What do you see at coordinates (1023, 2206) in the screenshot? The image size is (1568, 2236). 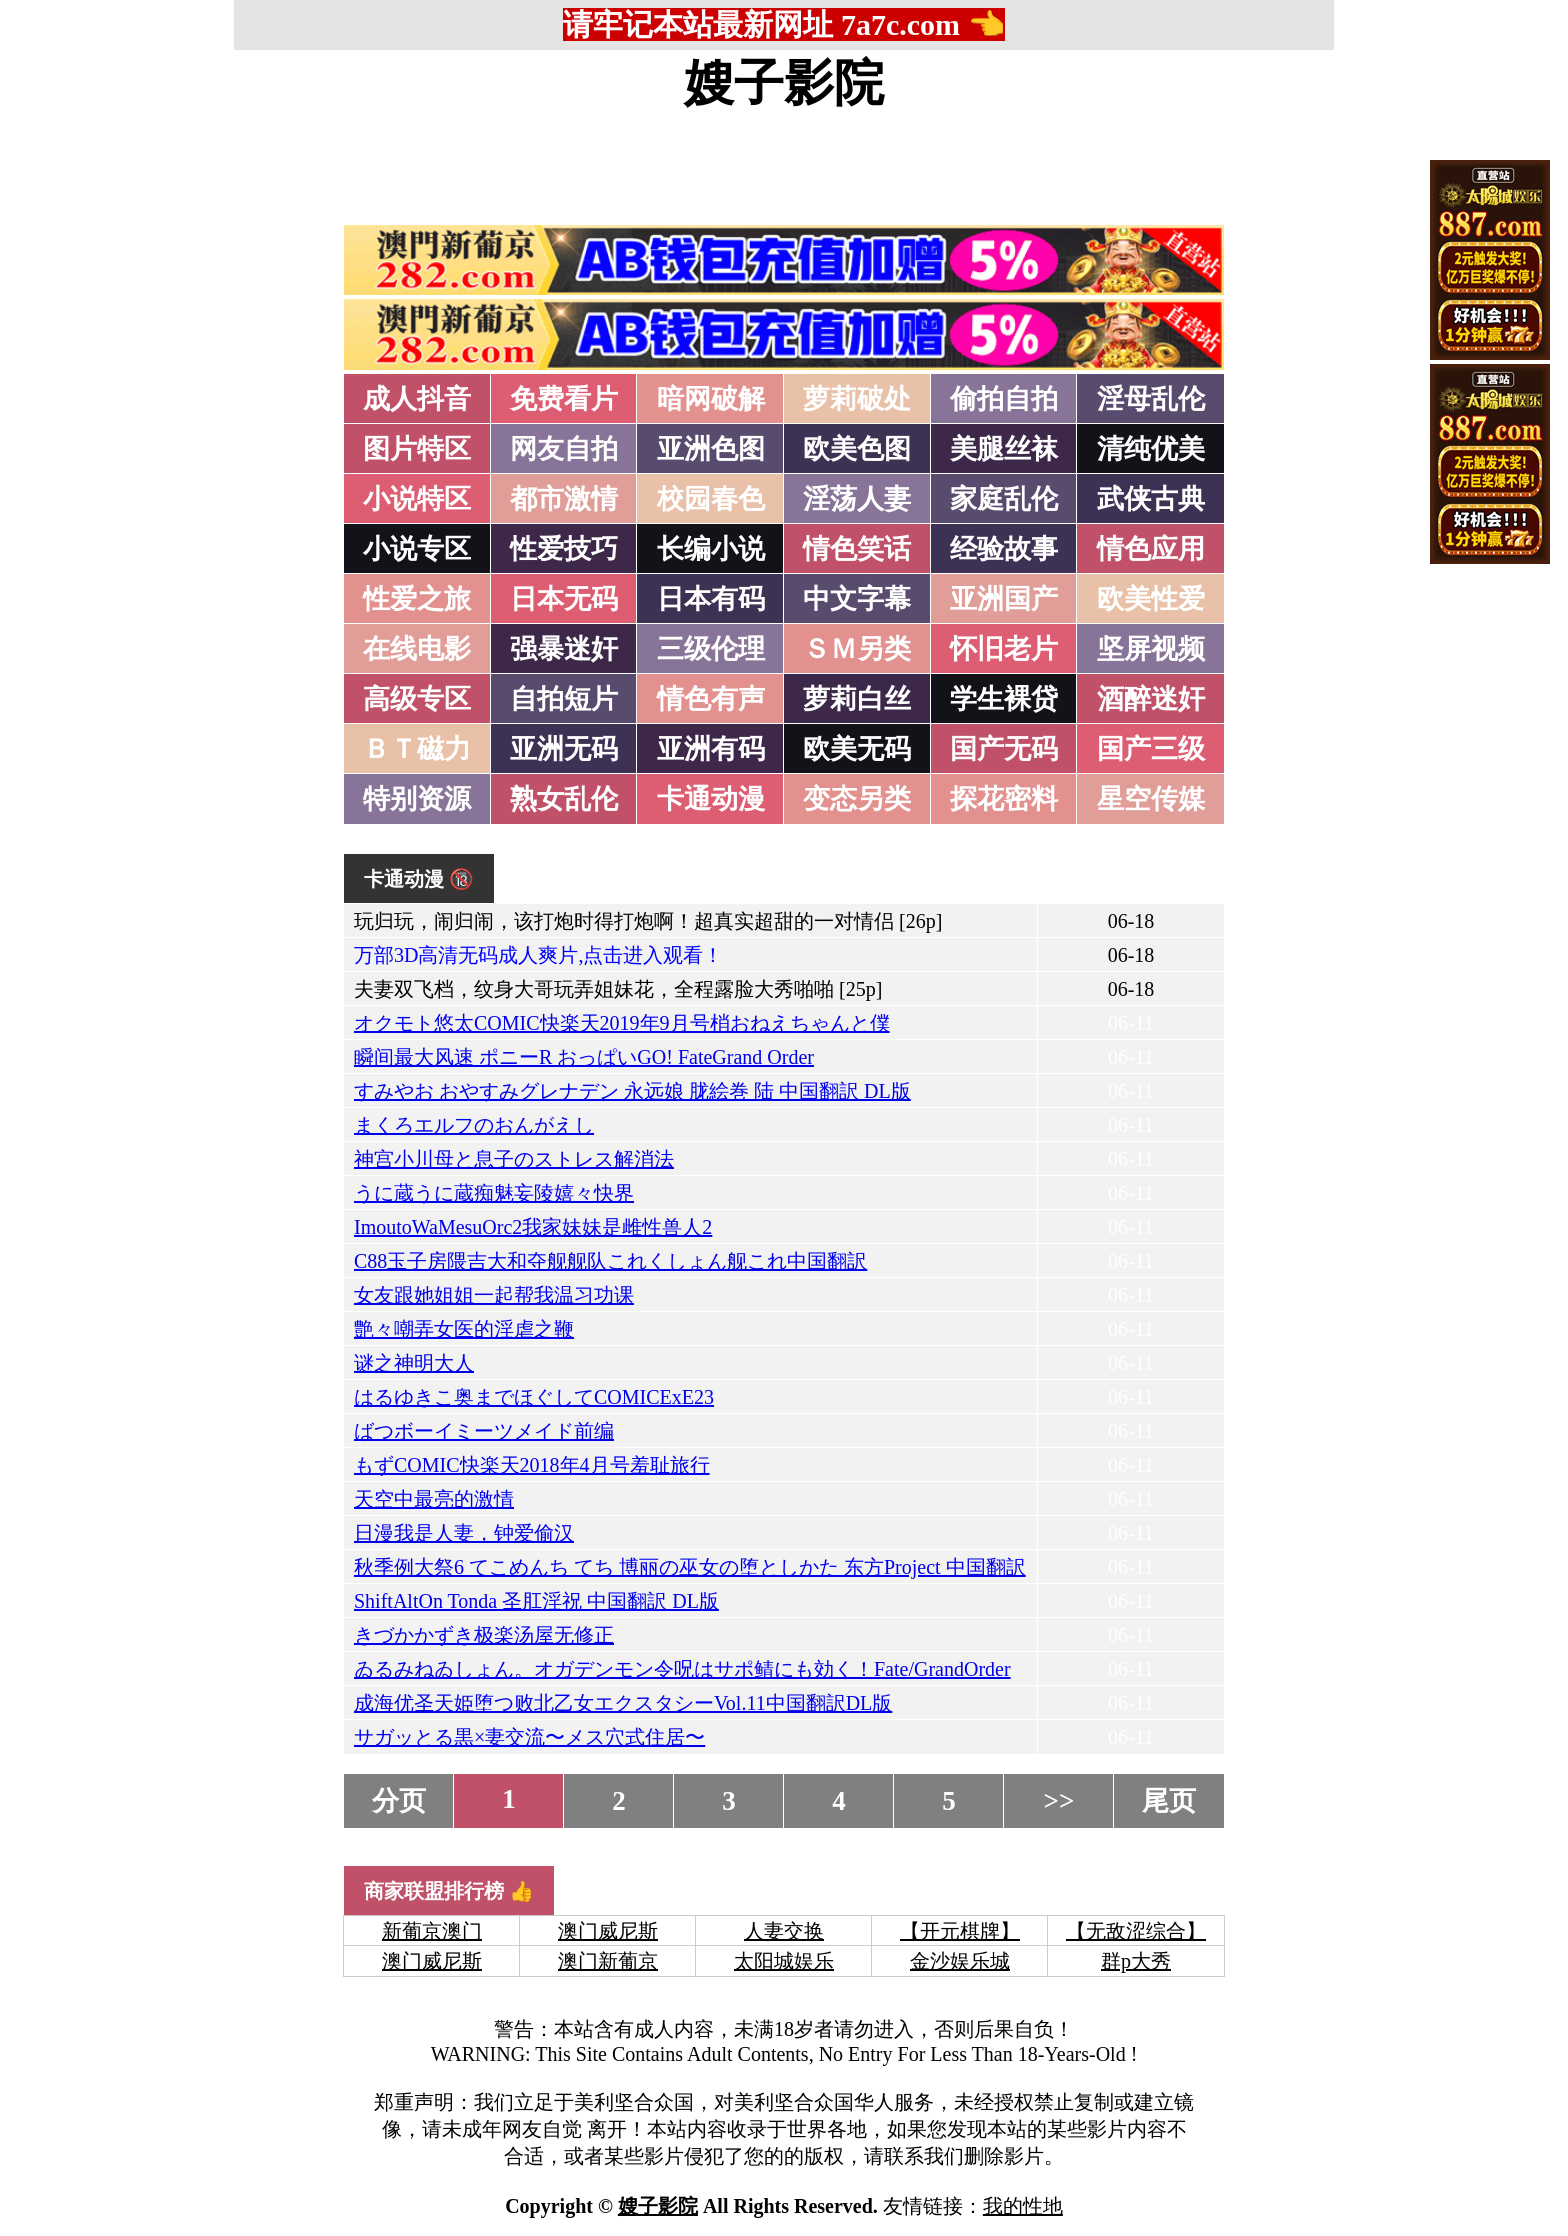 I see `我的性地` at bounding box center [1023, 2206].